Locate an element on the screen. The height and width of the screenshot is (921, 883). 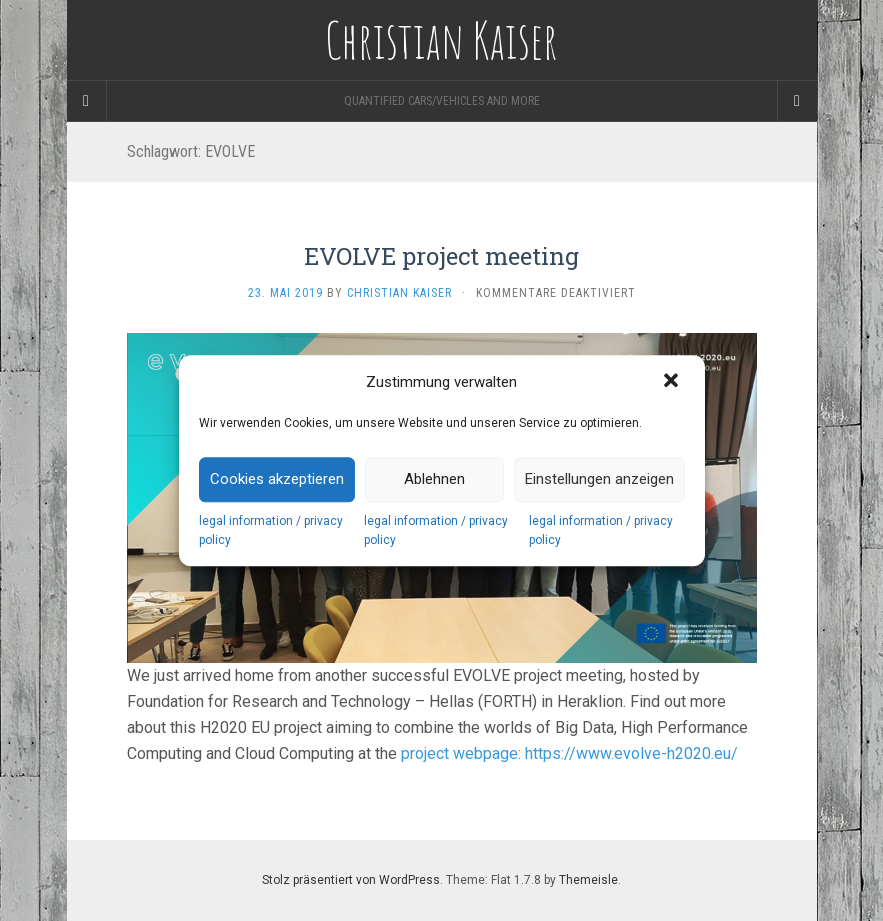
[Navigation Menu] is located at coordinates (797, 101).